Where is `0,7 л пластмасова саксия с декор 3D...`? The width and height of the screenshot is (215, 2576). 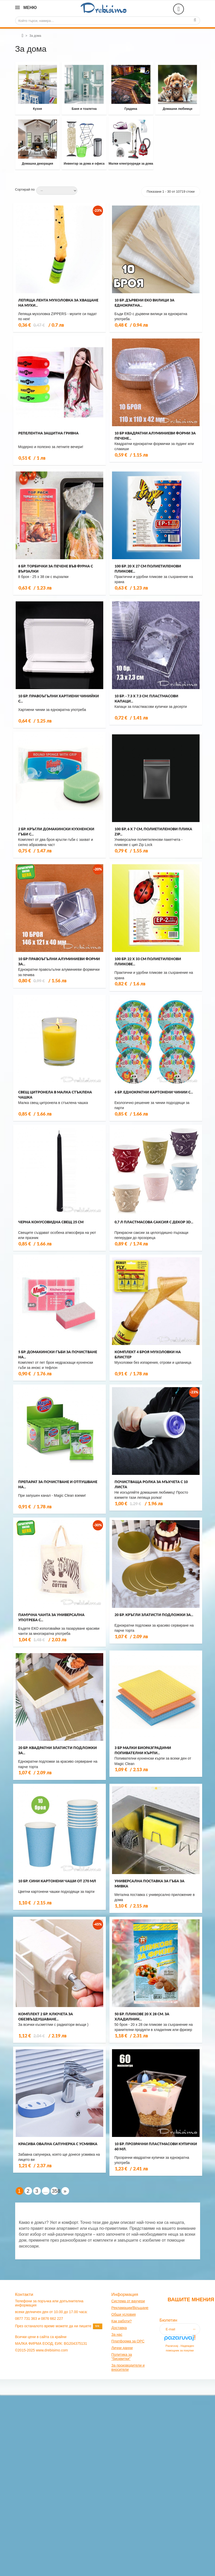 0,7 л пластмасова саксия с декор 3D... is located at coordinates (154, 1222).